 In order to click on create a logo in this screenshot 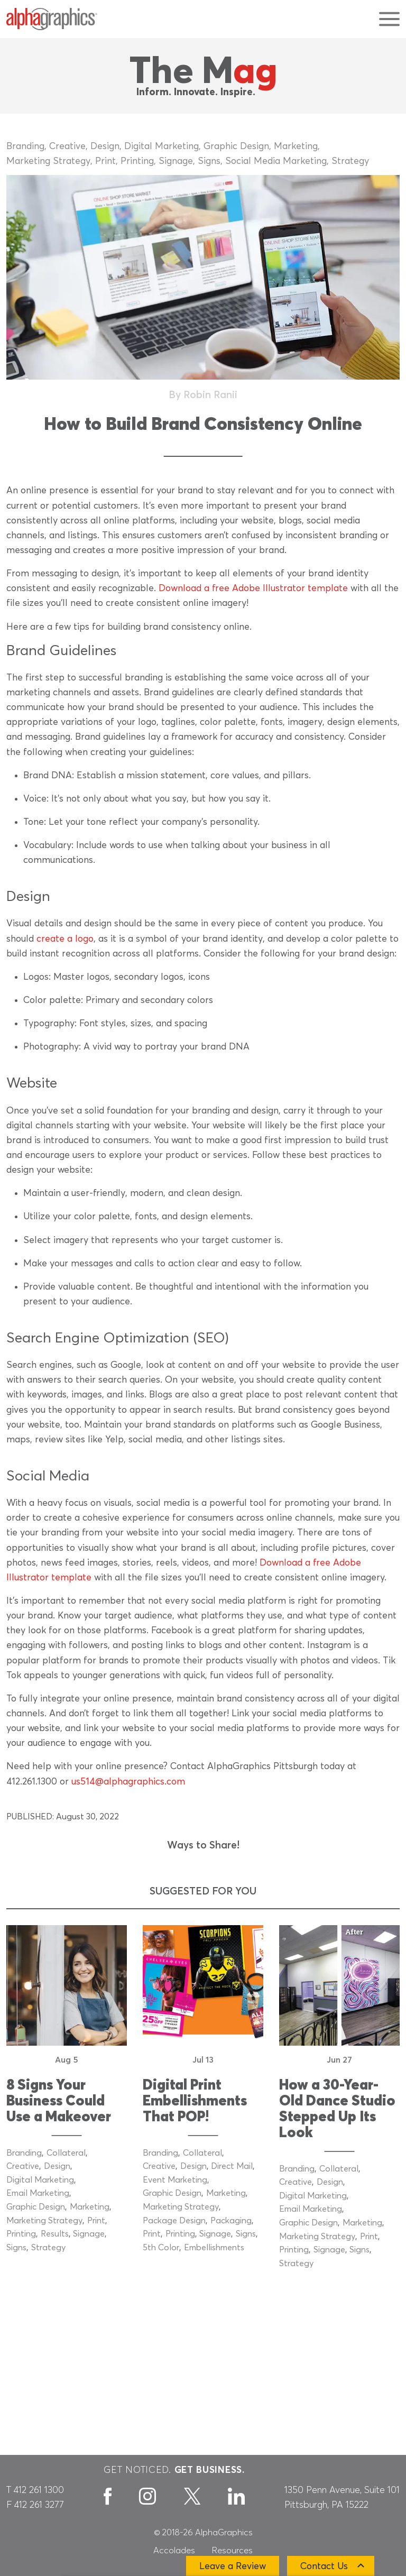, I will do `click(65, 939)`.